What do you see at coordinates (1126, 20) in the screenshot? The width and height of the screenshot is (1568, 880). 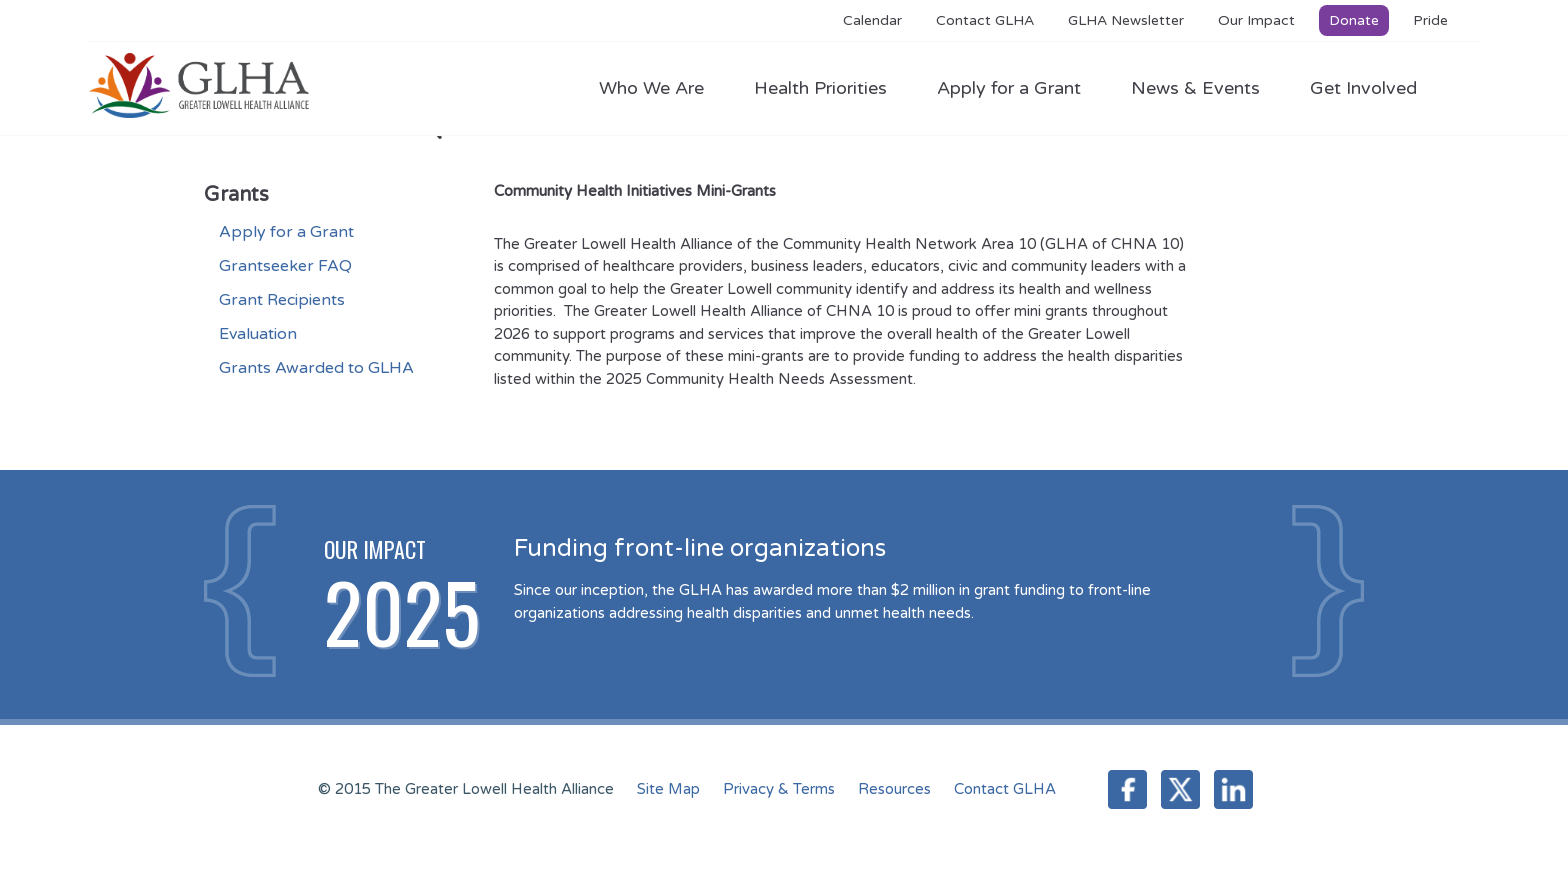 I see `GLHA Newsletter` at bounding box center [1126, 20].